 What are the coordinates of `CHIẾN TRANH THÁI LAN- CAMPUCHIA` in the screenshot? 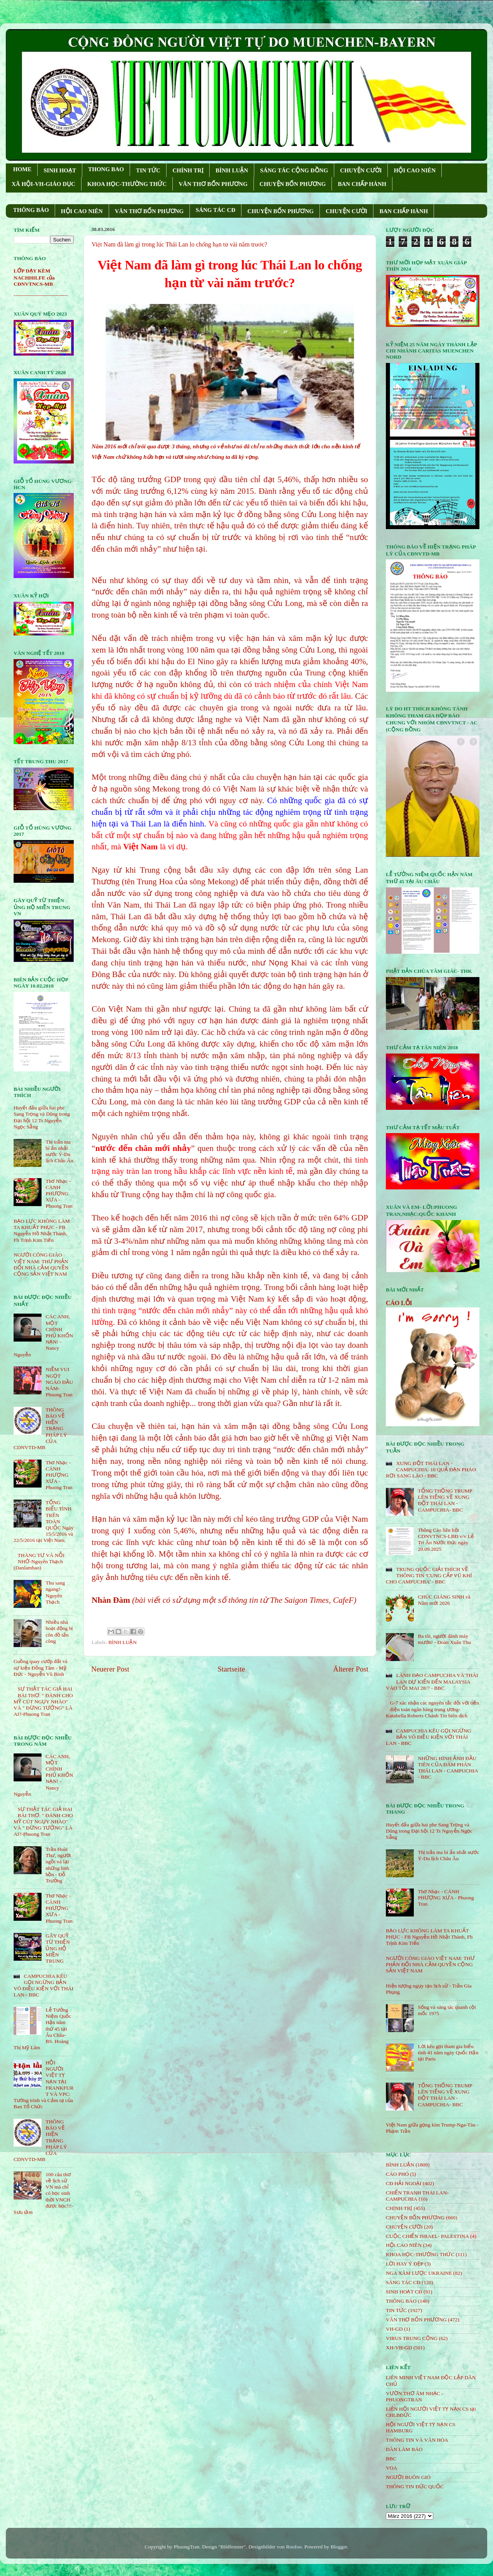 It's located at (417, 2196).